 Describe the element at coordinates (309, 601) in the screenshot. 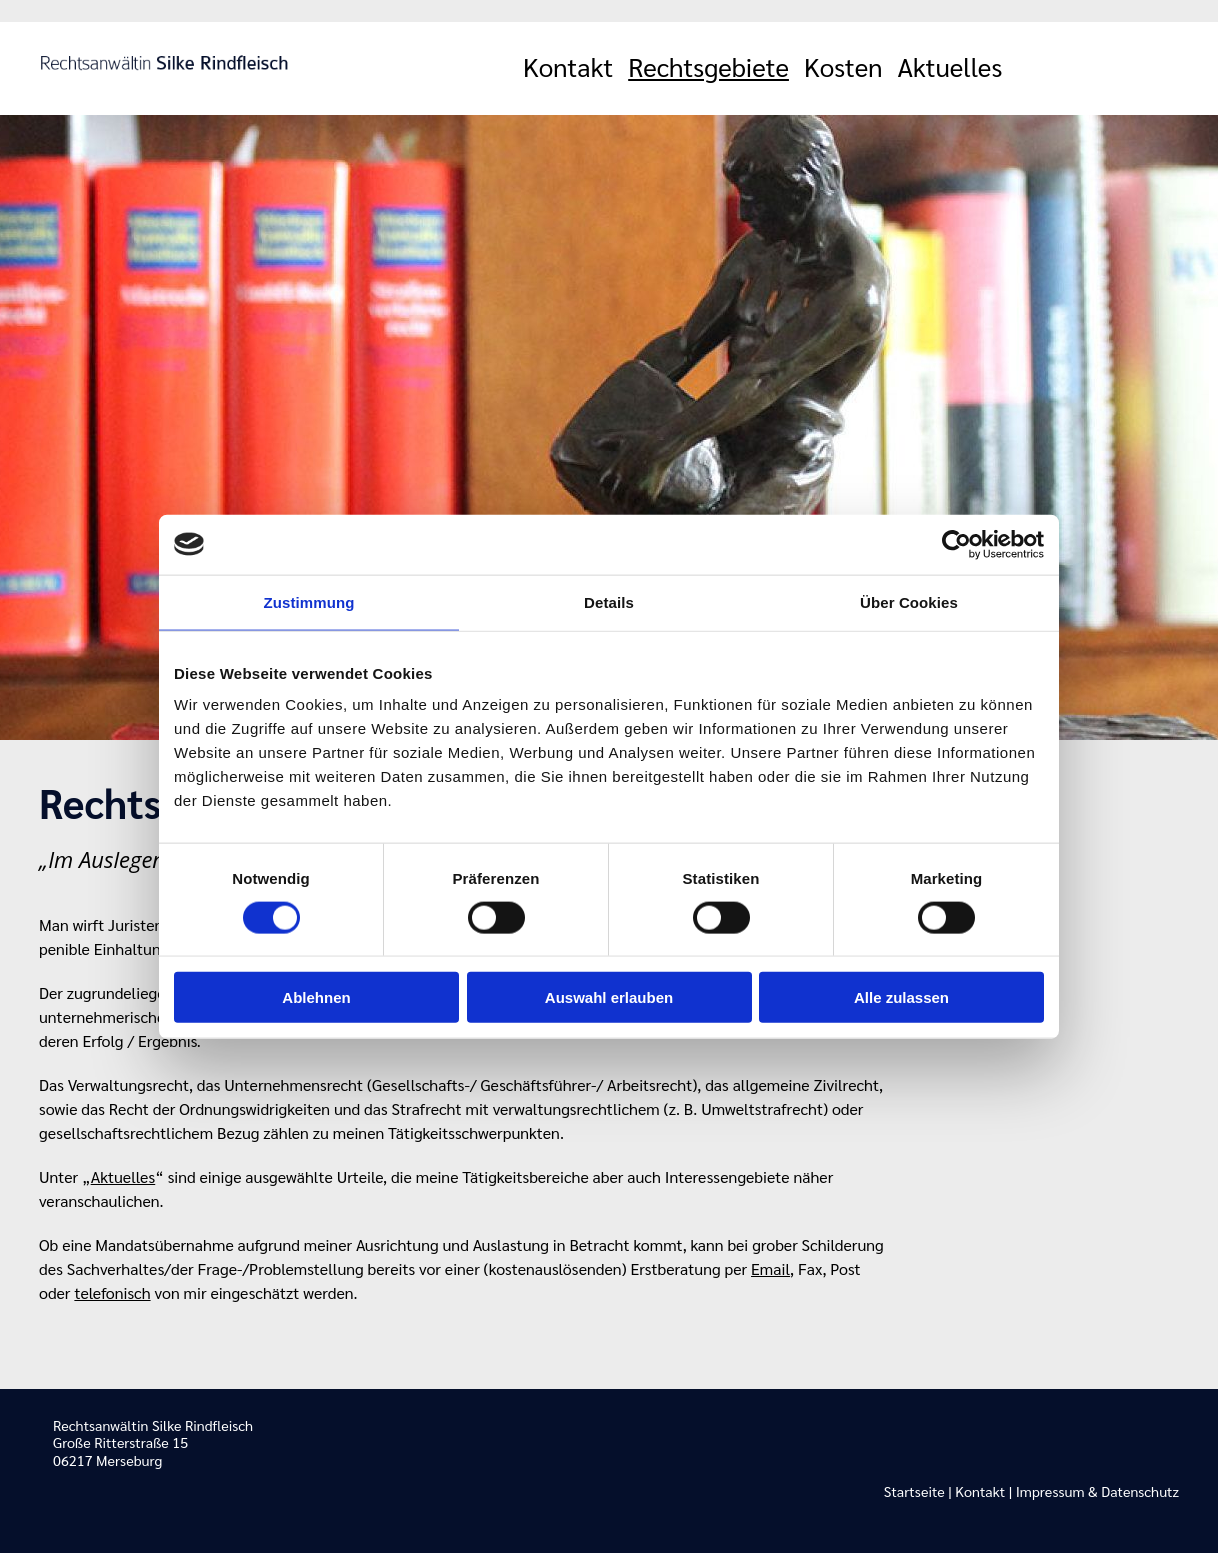

I see `Zustimmung [tab]` at that location.